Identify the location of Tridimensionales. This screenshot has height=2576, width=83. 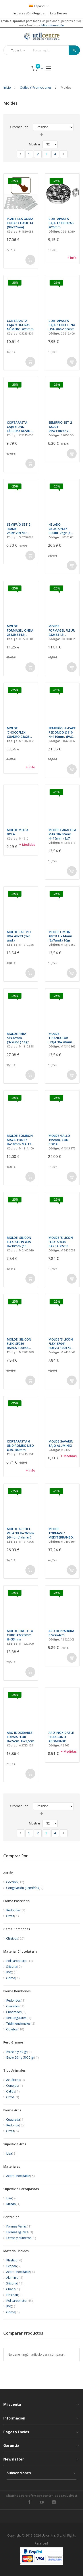
(20, 2023).